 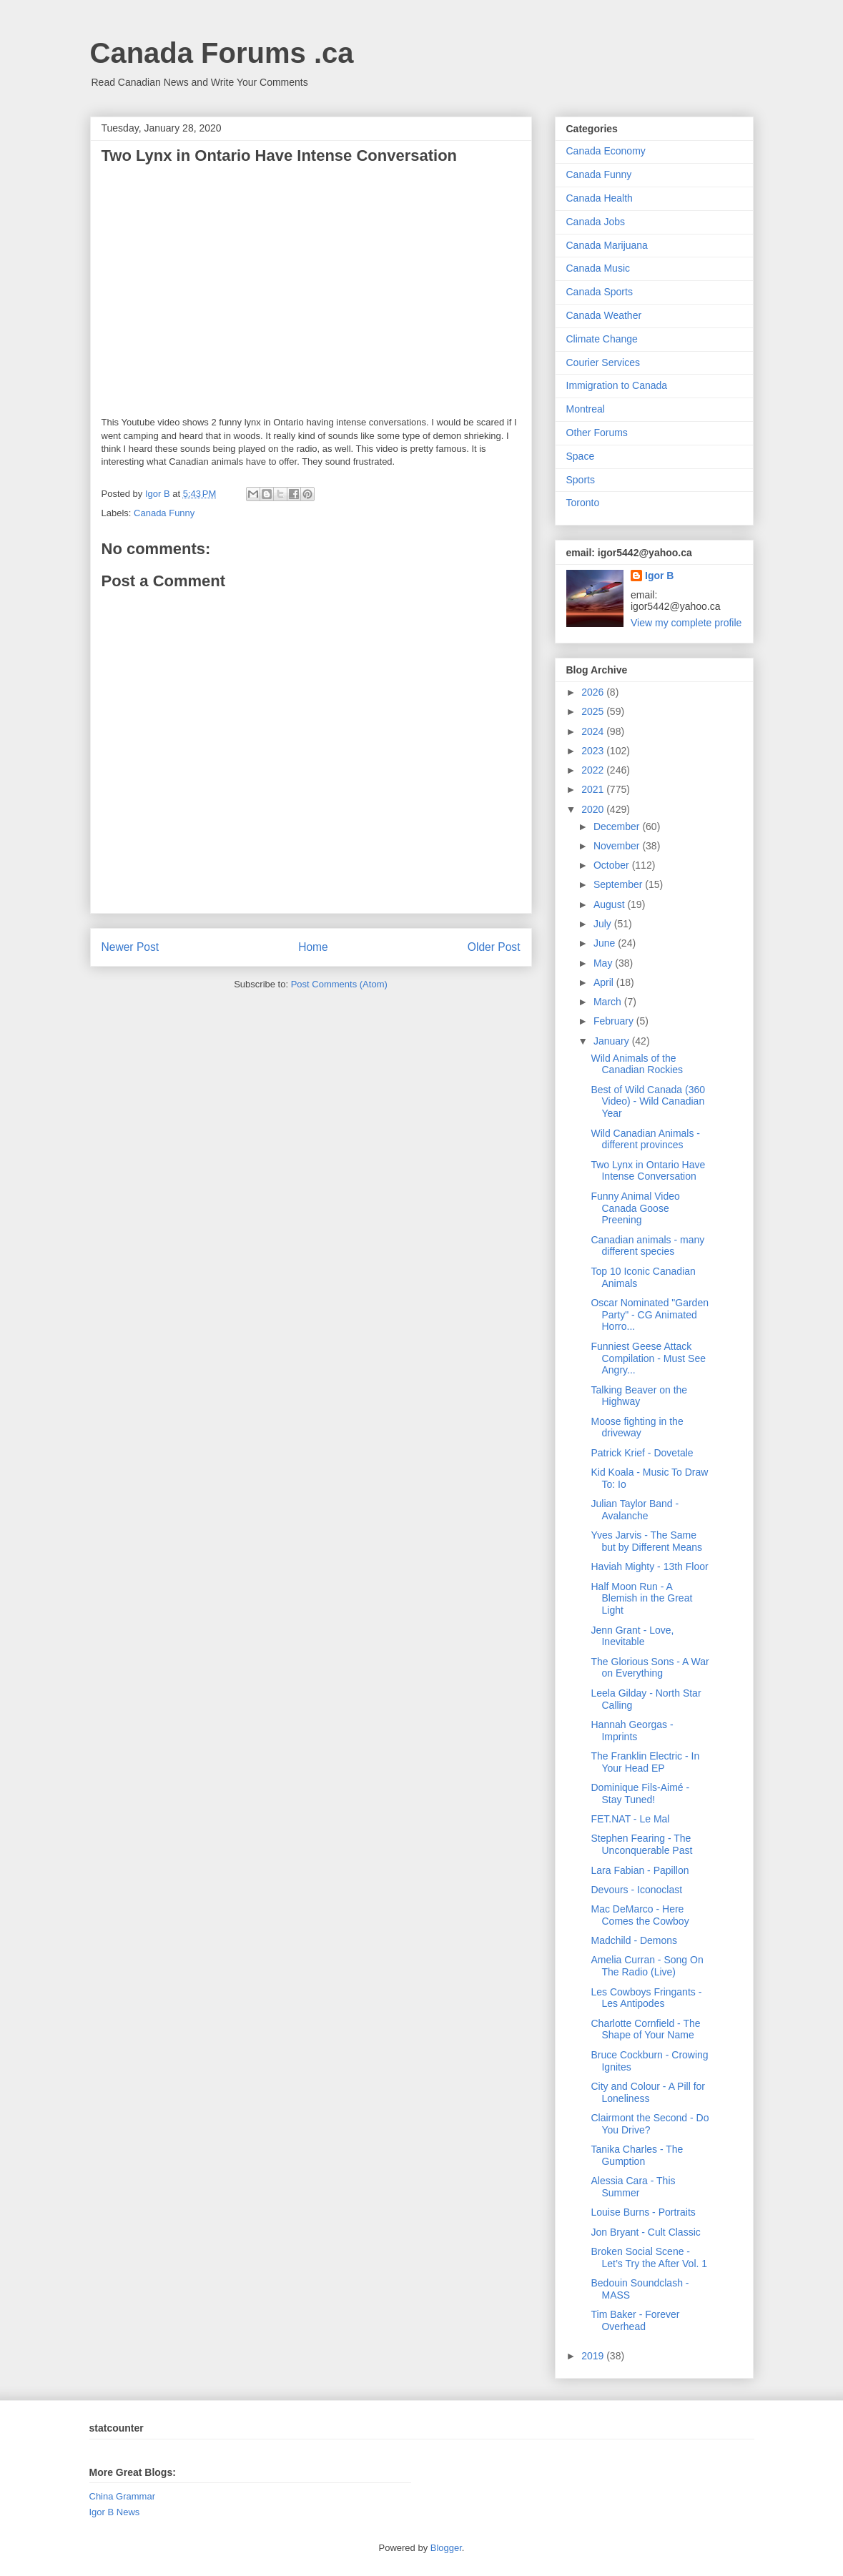 I want to click on May, so click(x=604, y=963).